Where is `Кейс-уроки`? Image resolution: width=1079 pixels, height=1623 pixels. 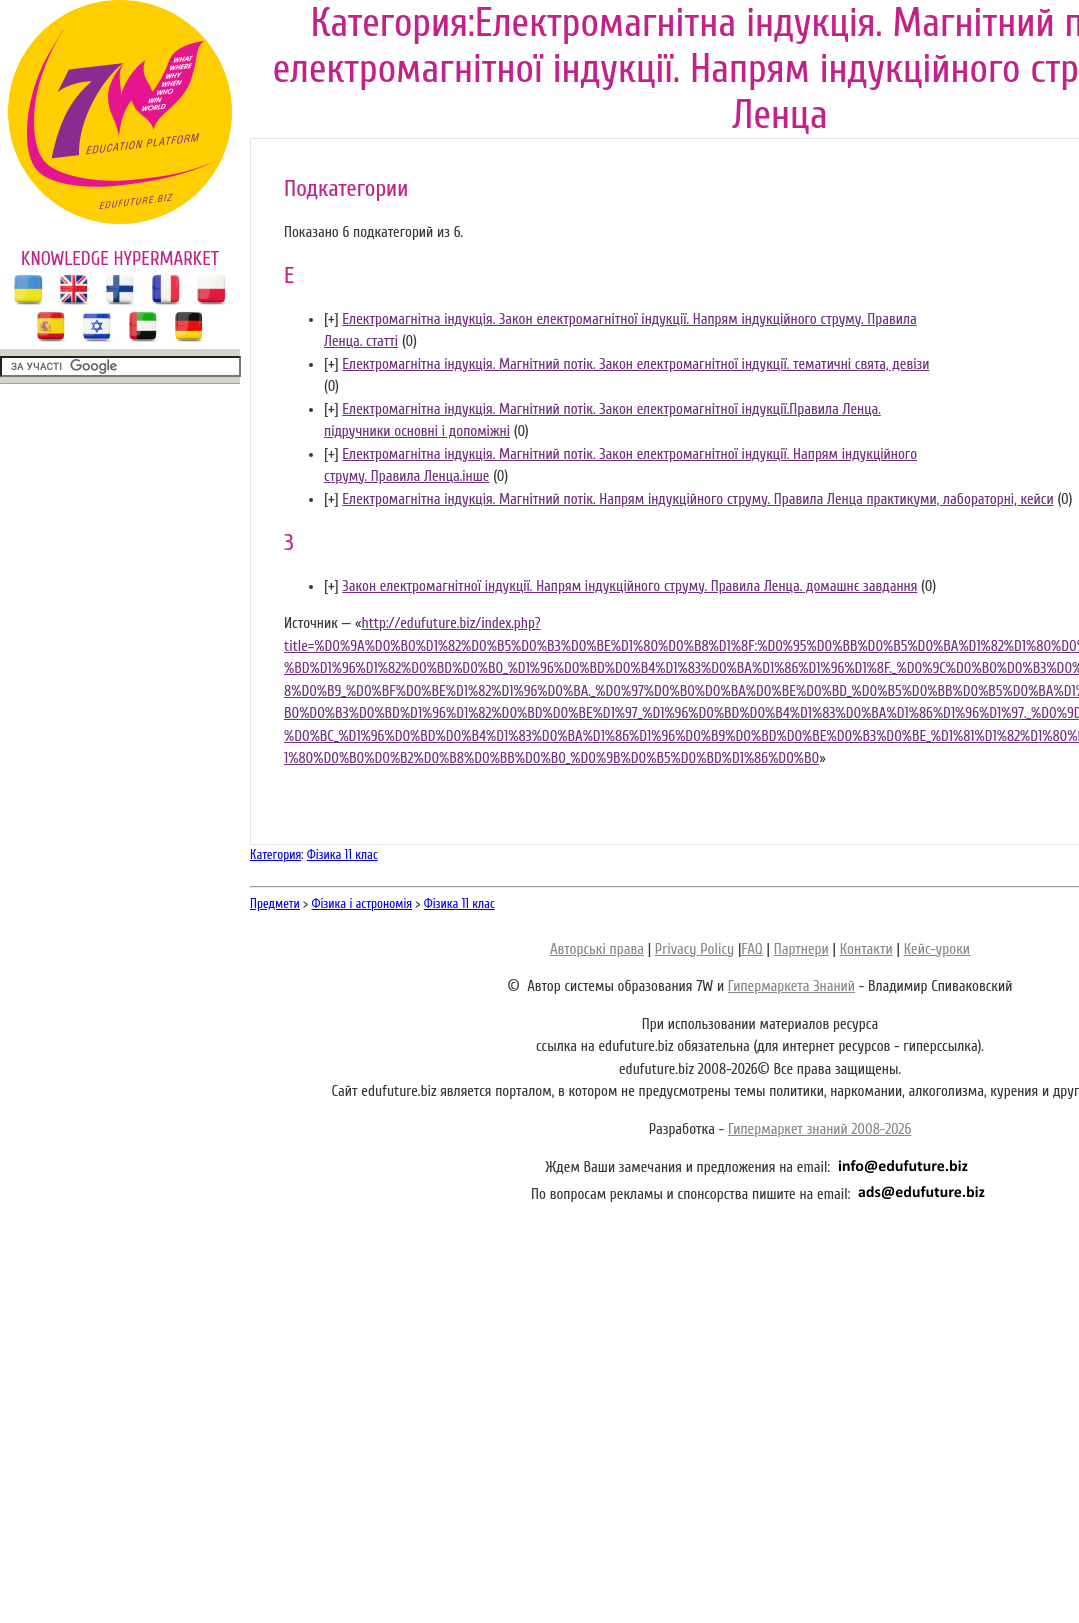 Кейс-уроки is located at coordinates (937, 949).